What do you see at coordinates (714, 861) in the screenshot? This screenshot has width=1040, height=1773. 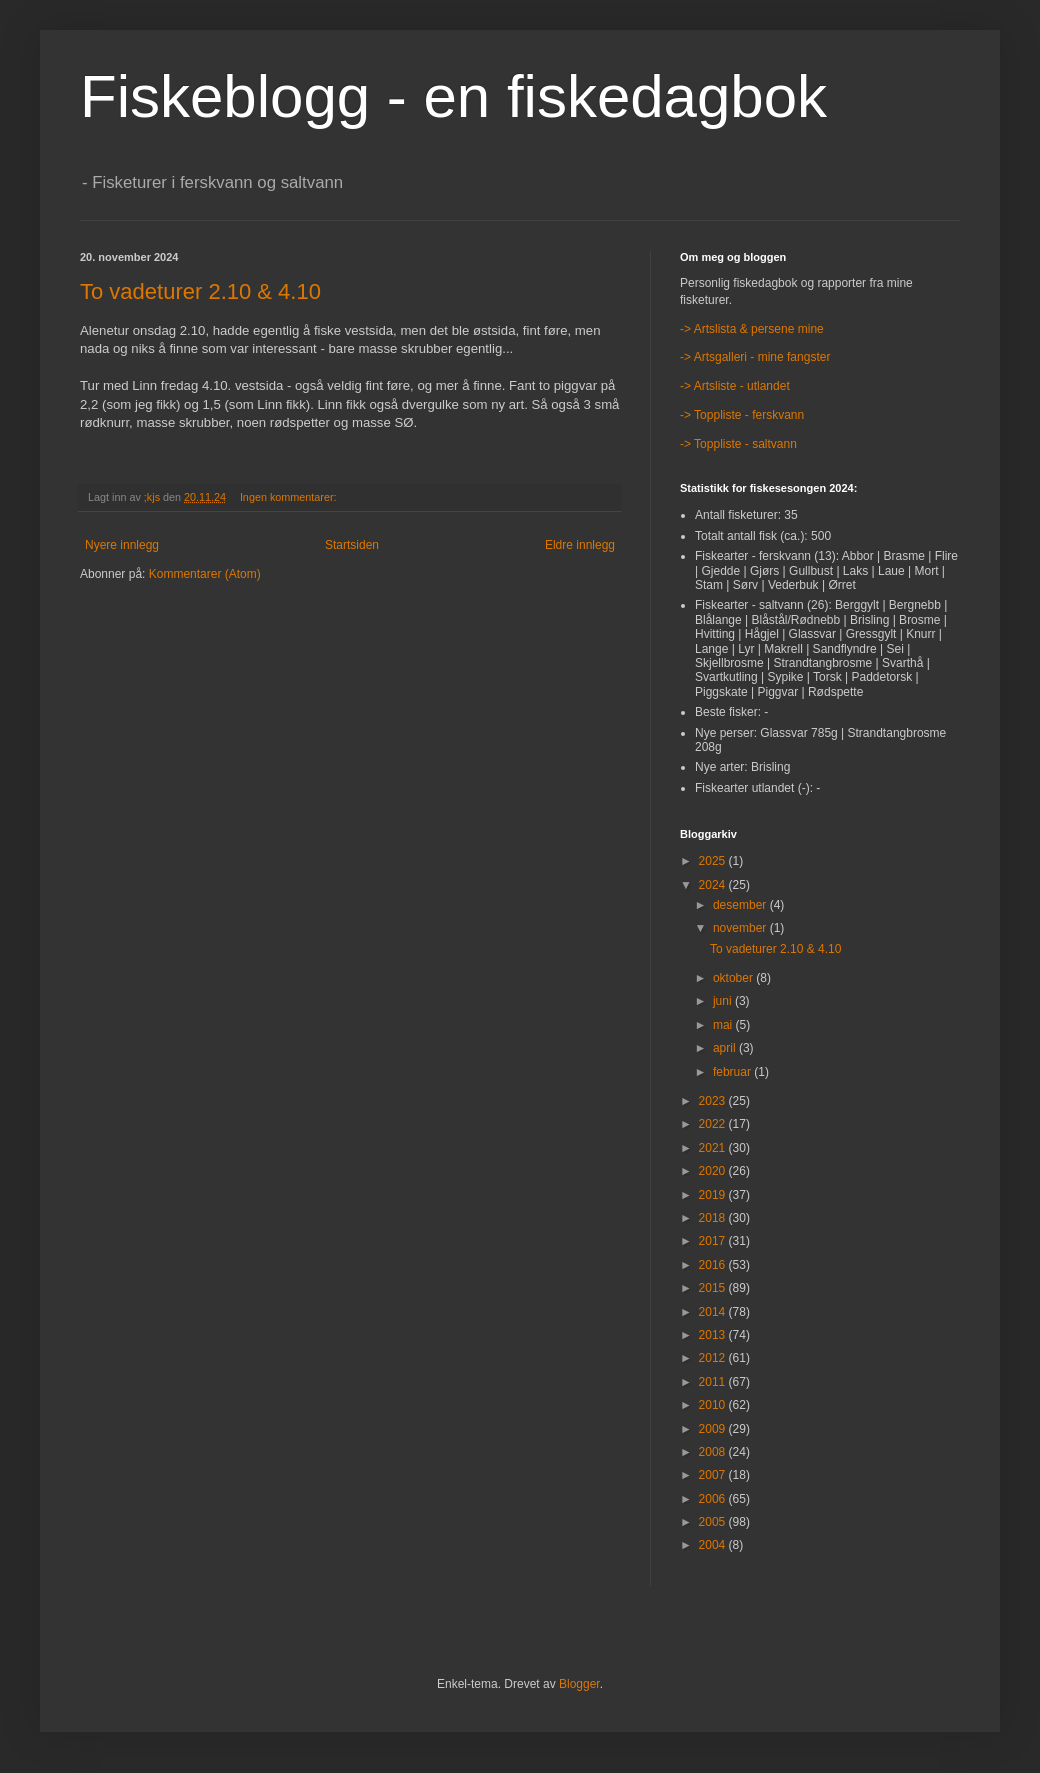 I see `2025` at bounding box center [714, 861].